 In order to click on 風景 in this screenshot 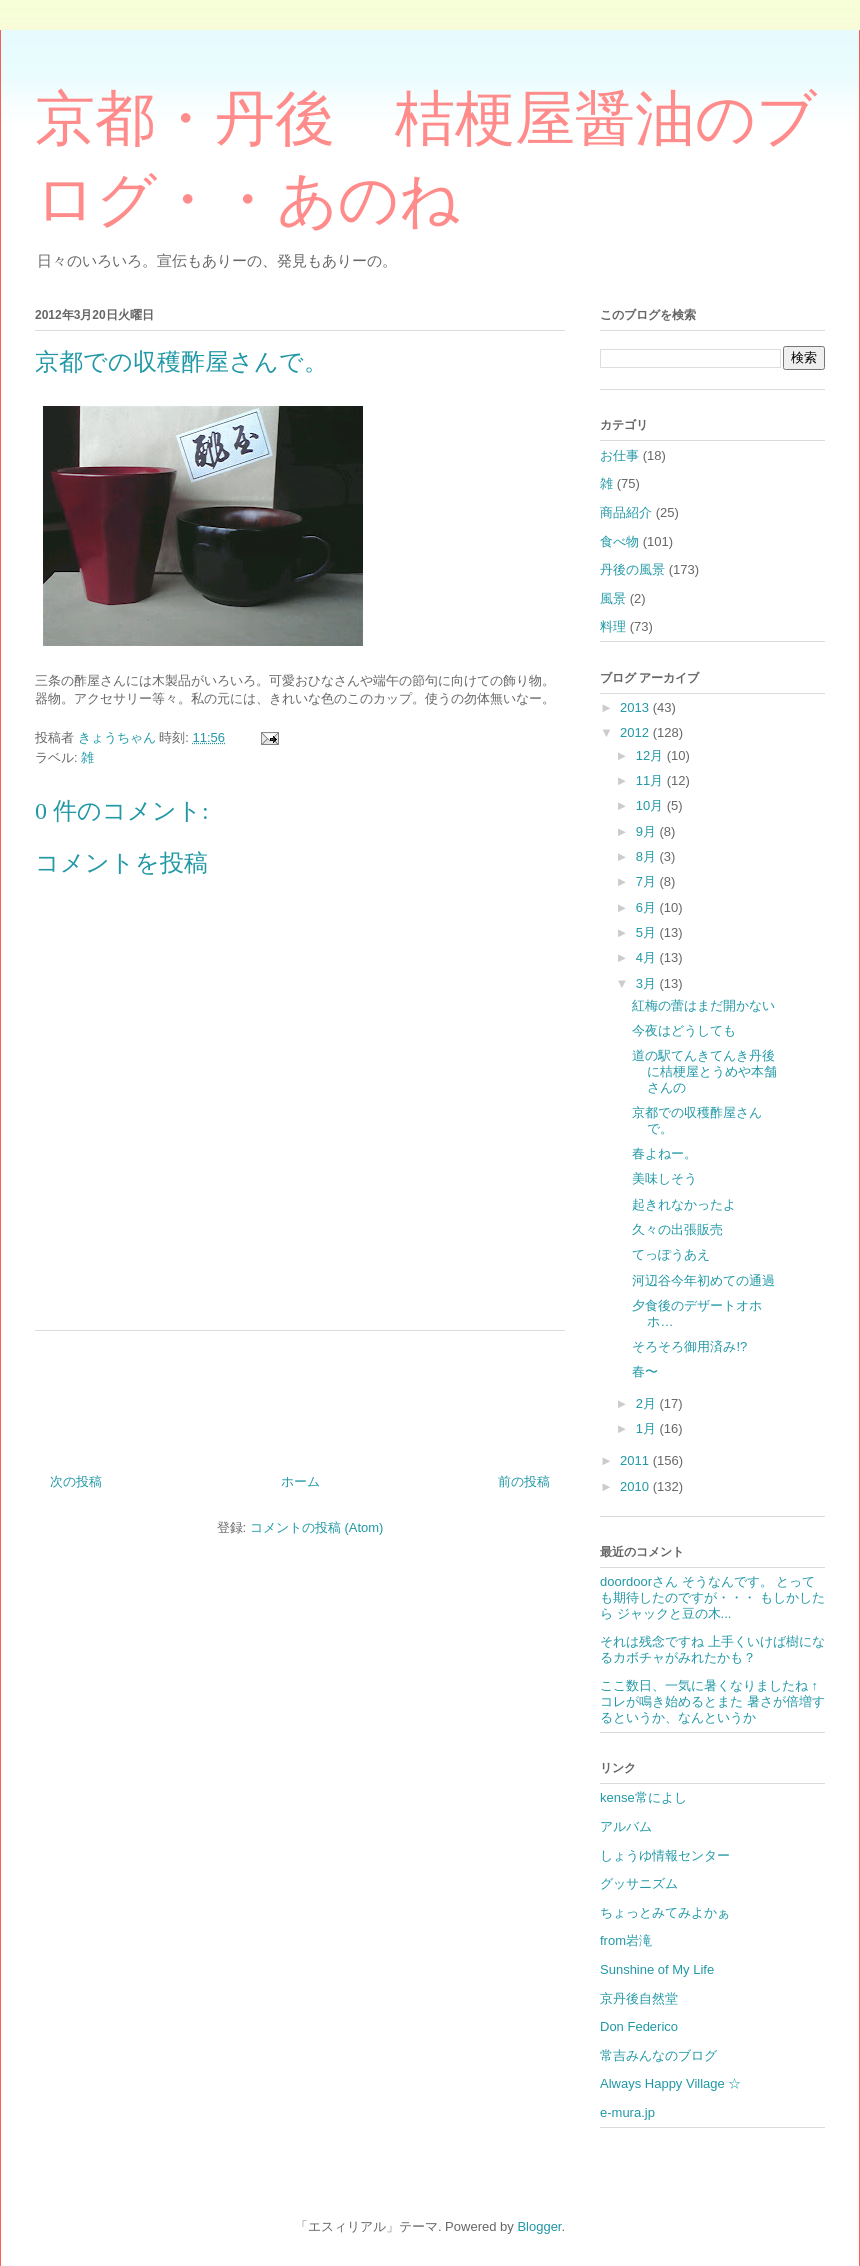, I will do `click(613, 598)`.